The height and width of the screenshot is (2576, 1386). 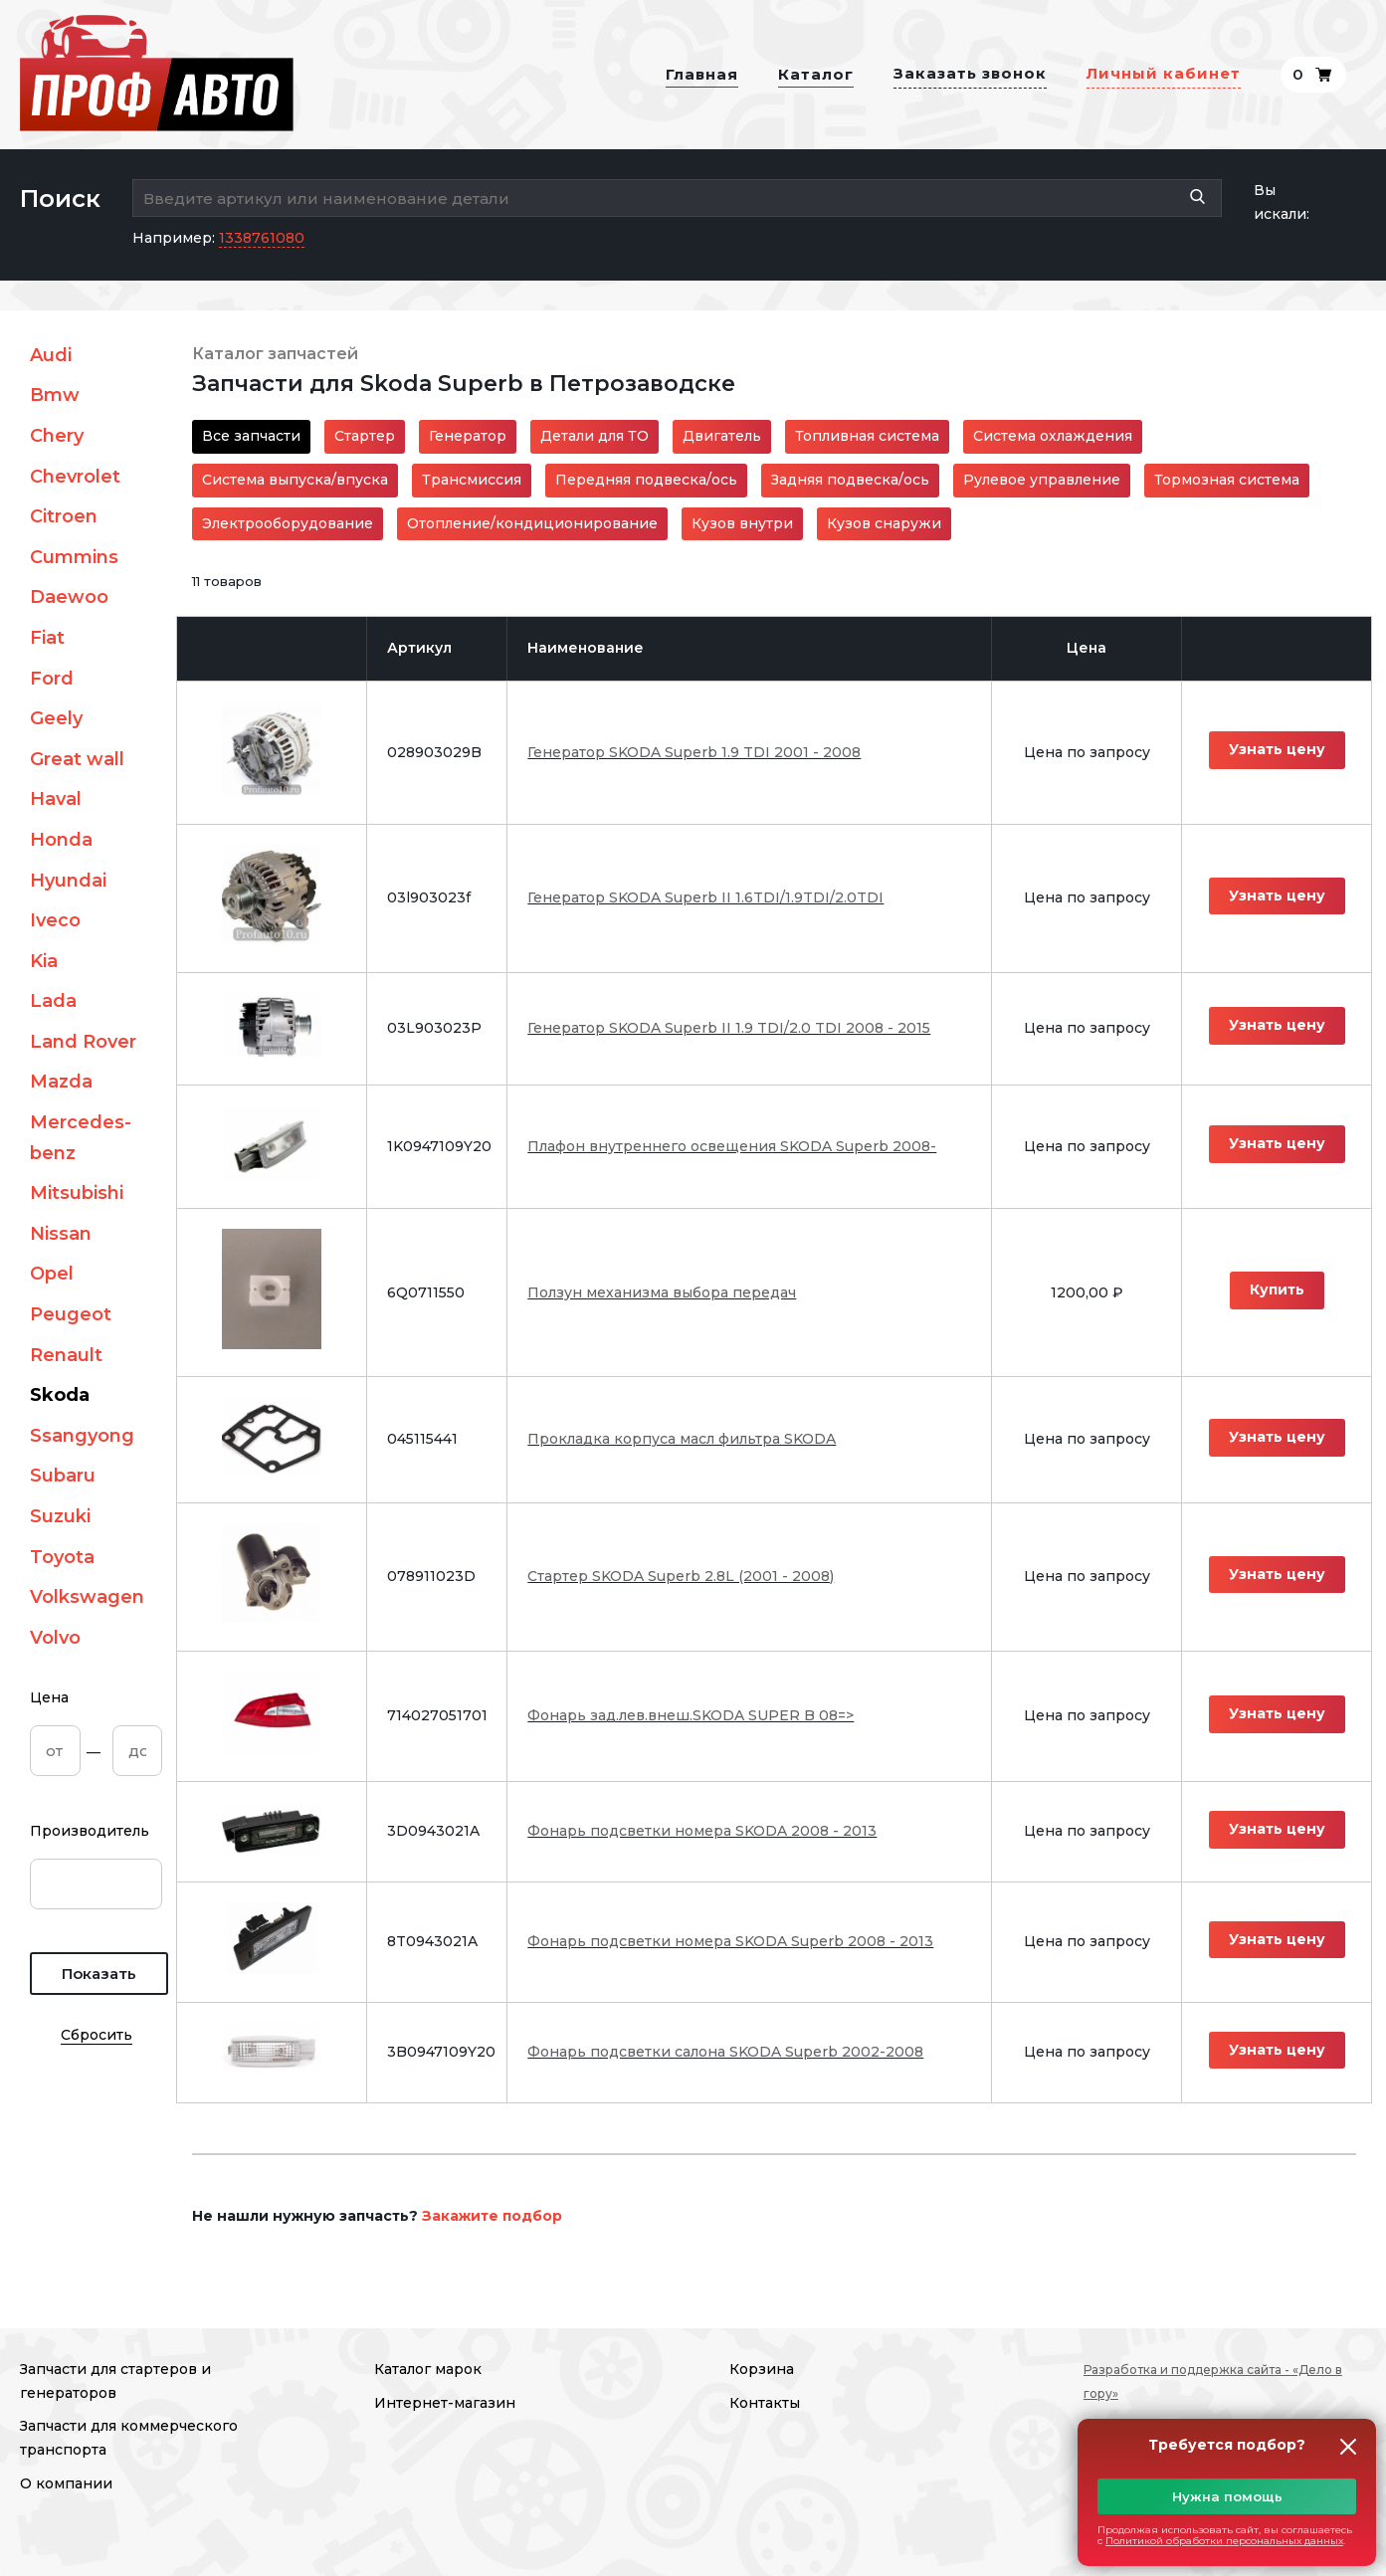 I want to click on Политикой обработки персональных данных, so click(x=1224, y=2540).